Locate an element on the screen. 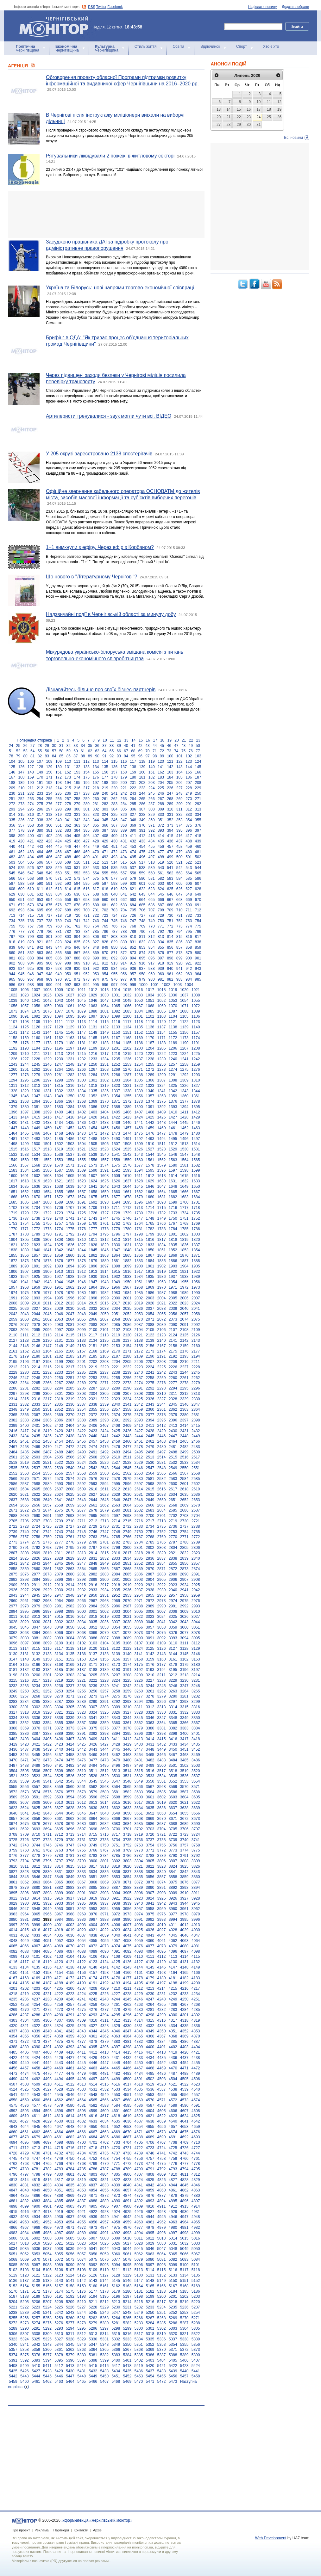  404 is located at coordinates (68, 836).